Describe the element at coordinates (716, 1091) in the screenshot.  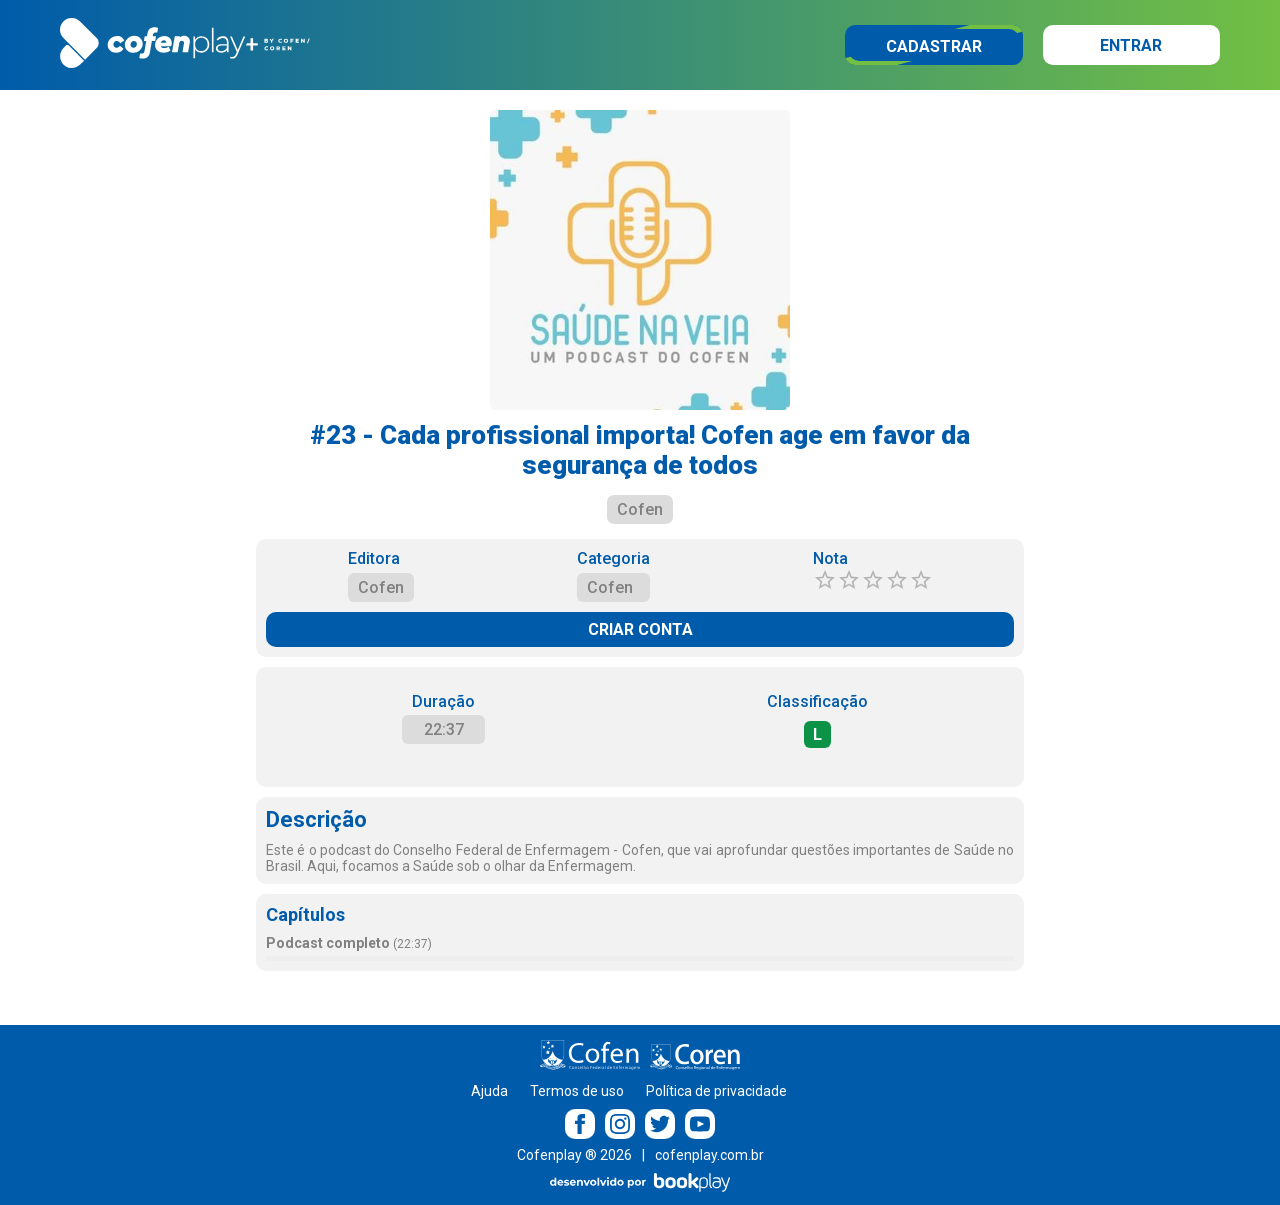
I see `Política de privacidade` at that location.